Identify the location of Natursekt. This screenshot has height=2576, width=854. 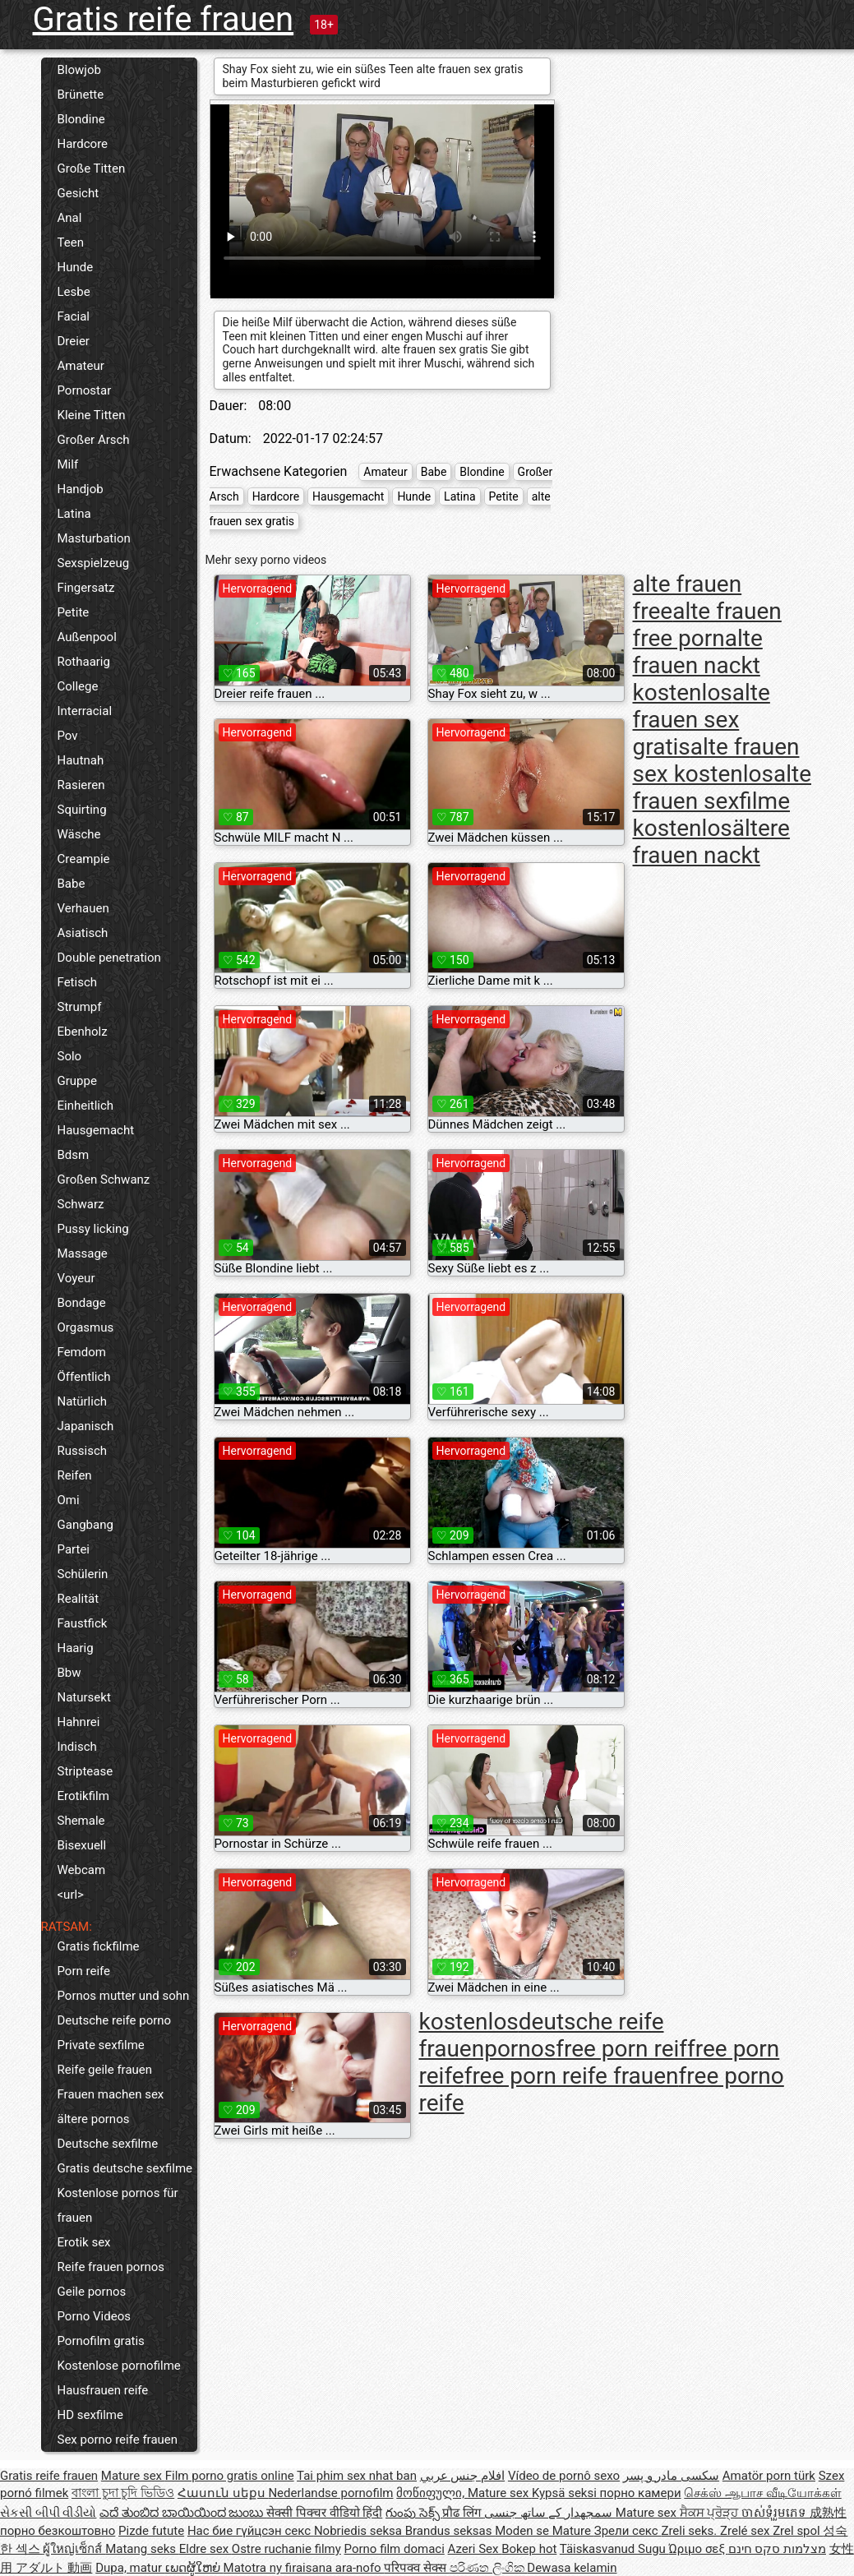
(84, 1697).